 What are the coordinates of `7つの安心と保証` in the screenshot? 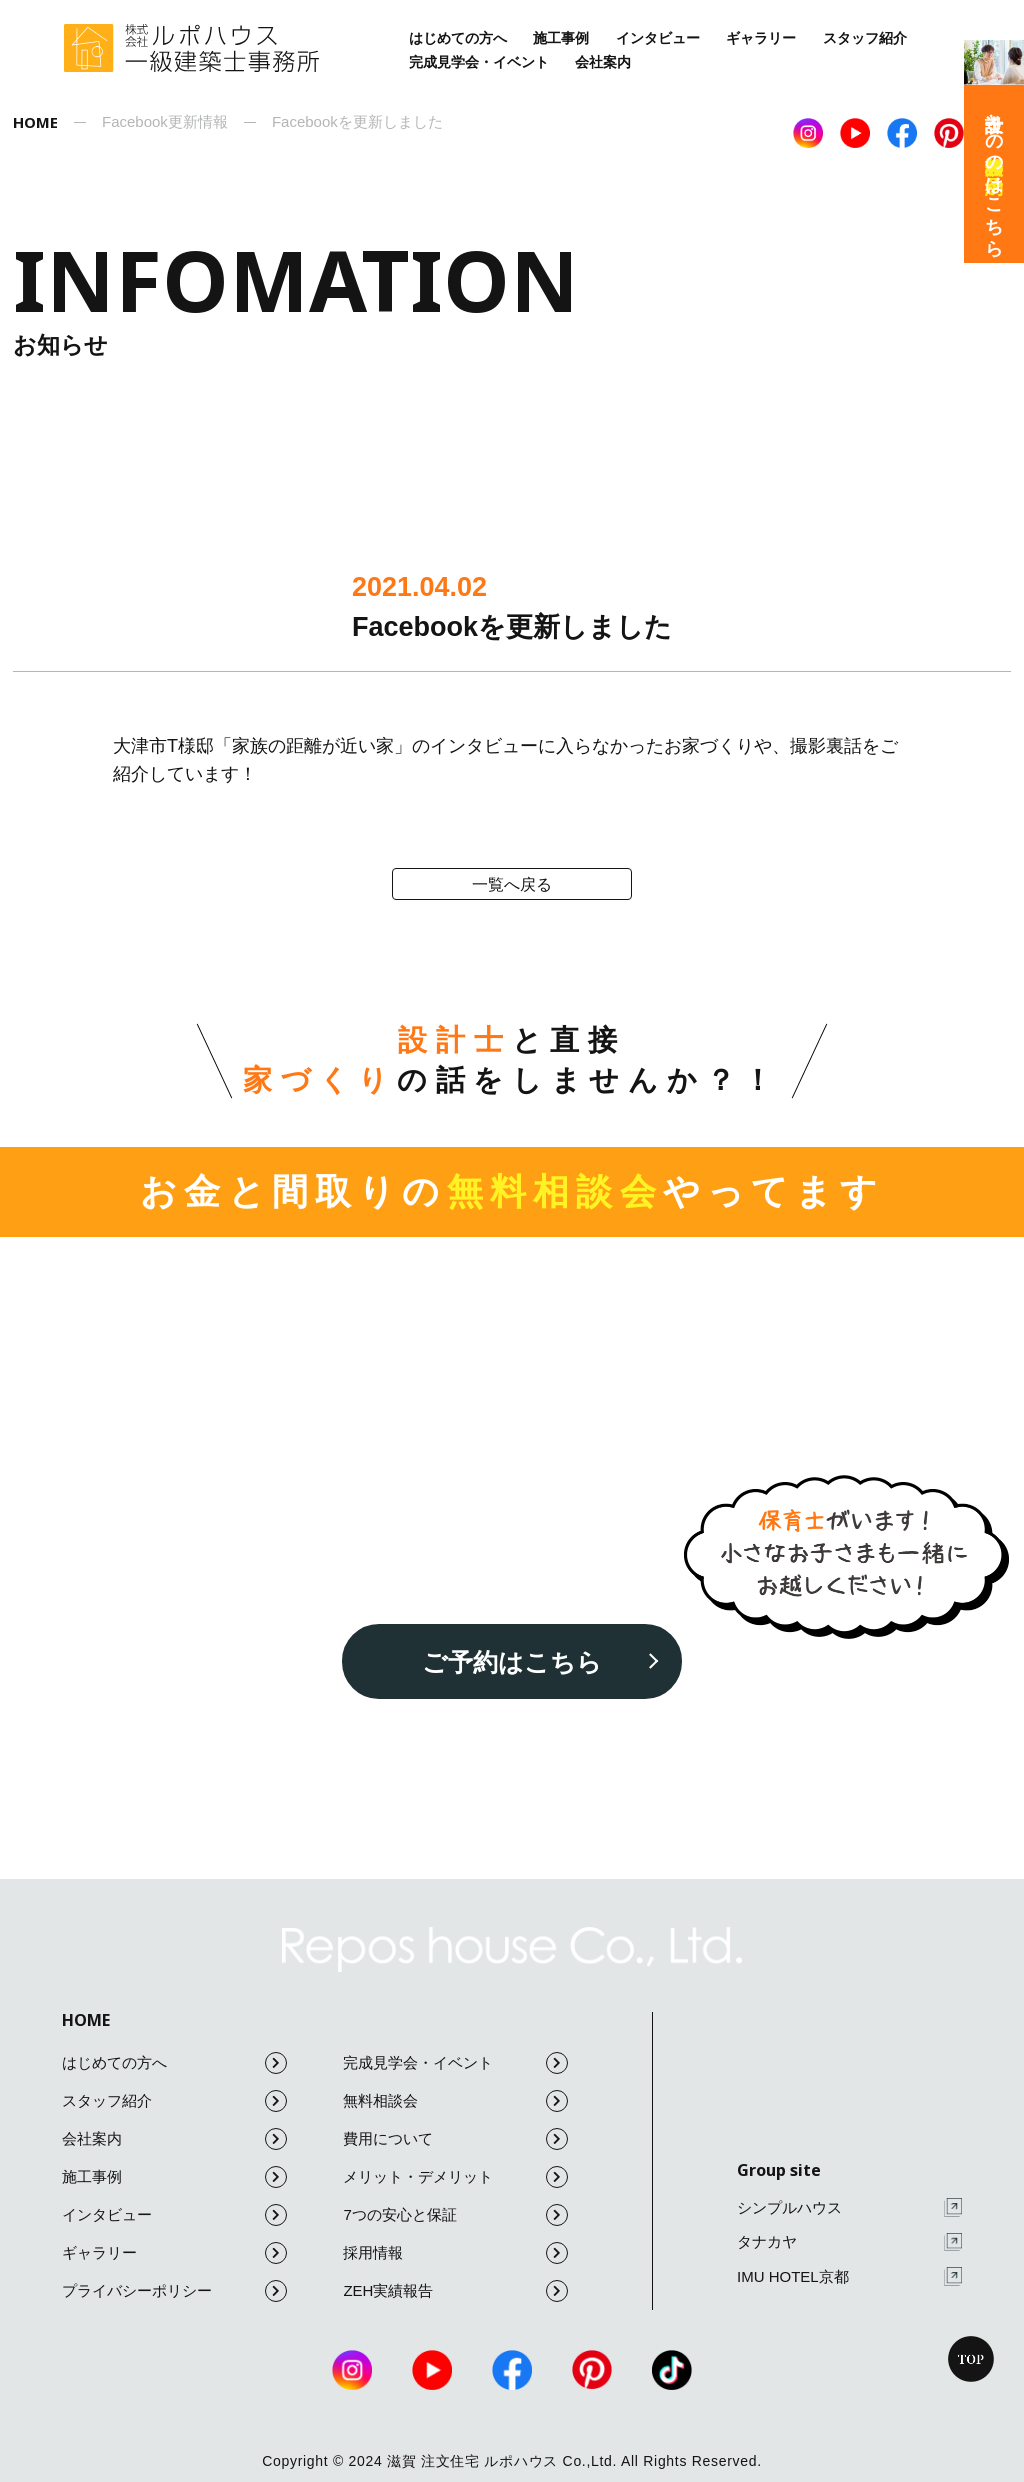 It's located at (455, 2215).